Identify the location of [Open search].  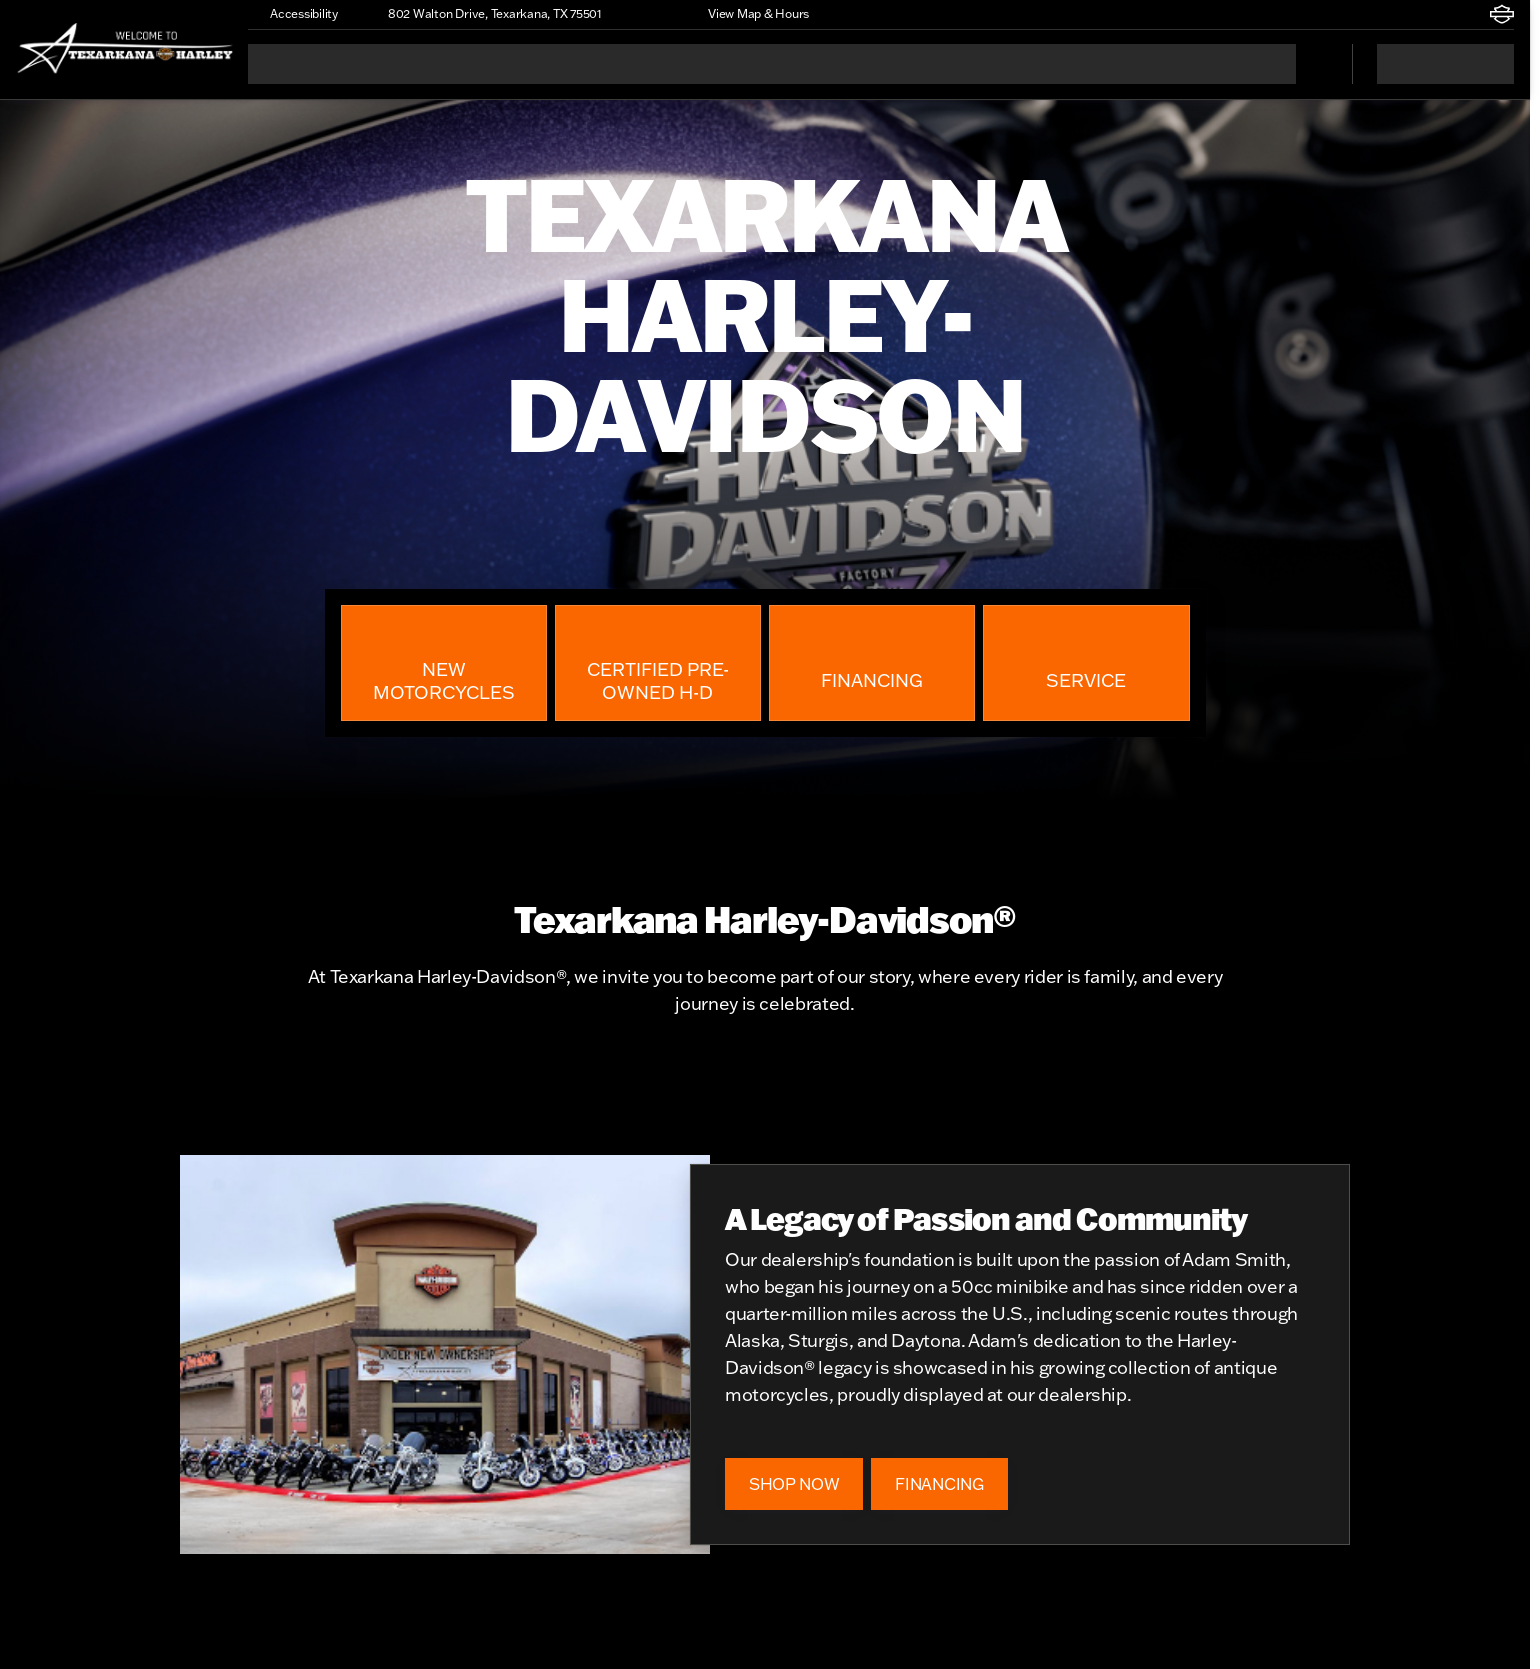
(1312, 64).